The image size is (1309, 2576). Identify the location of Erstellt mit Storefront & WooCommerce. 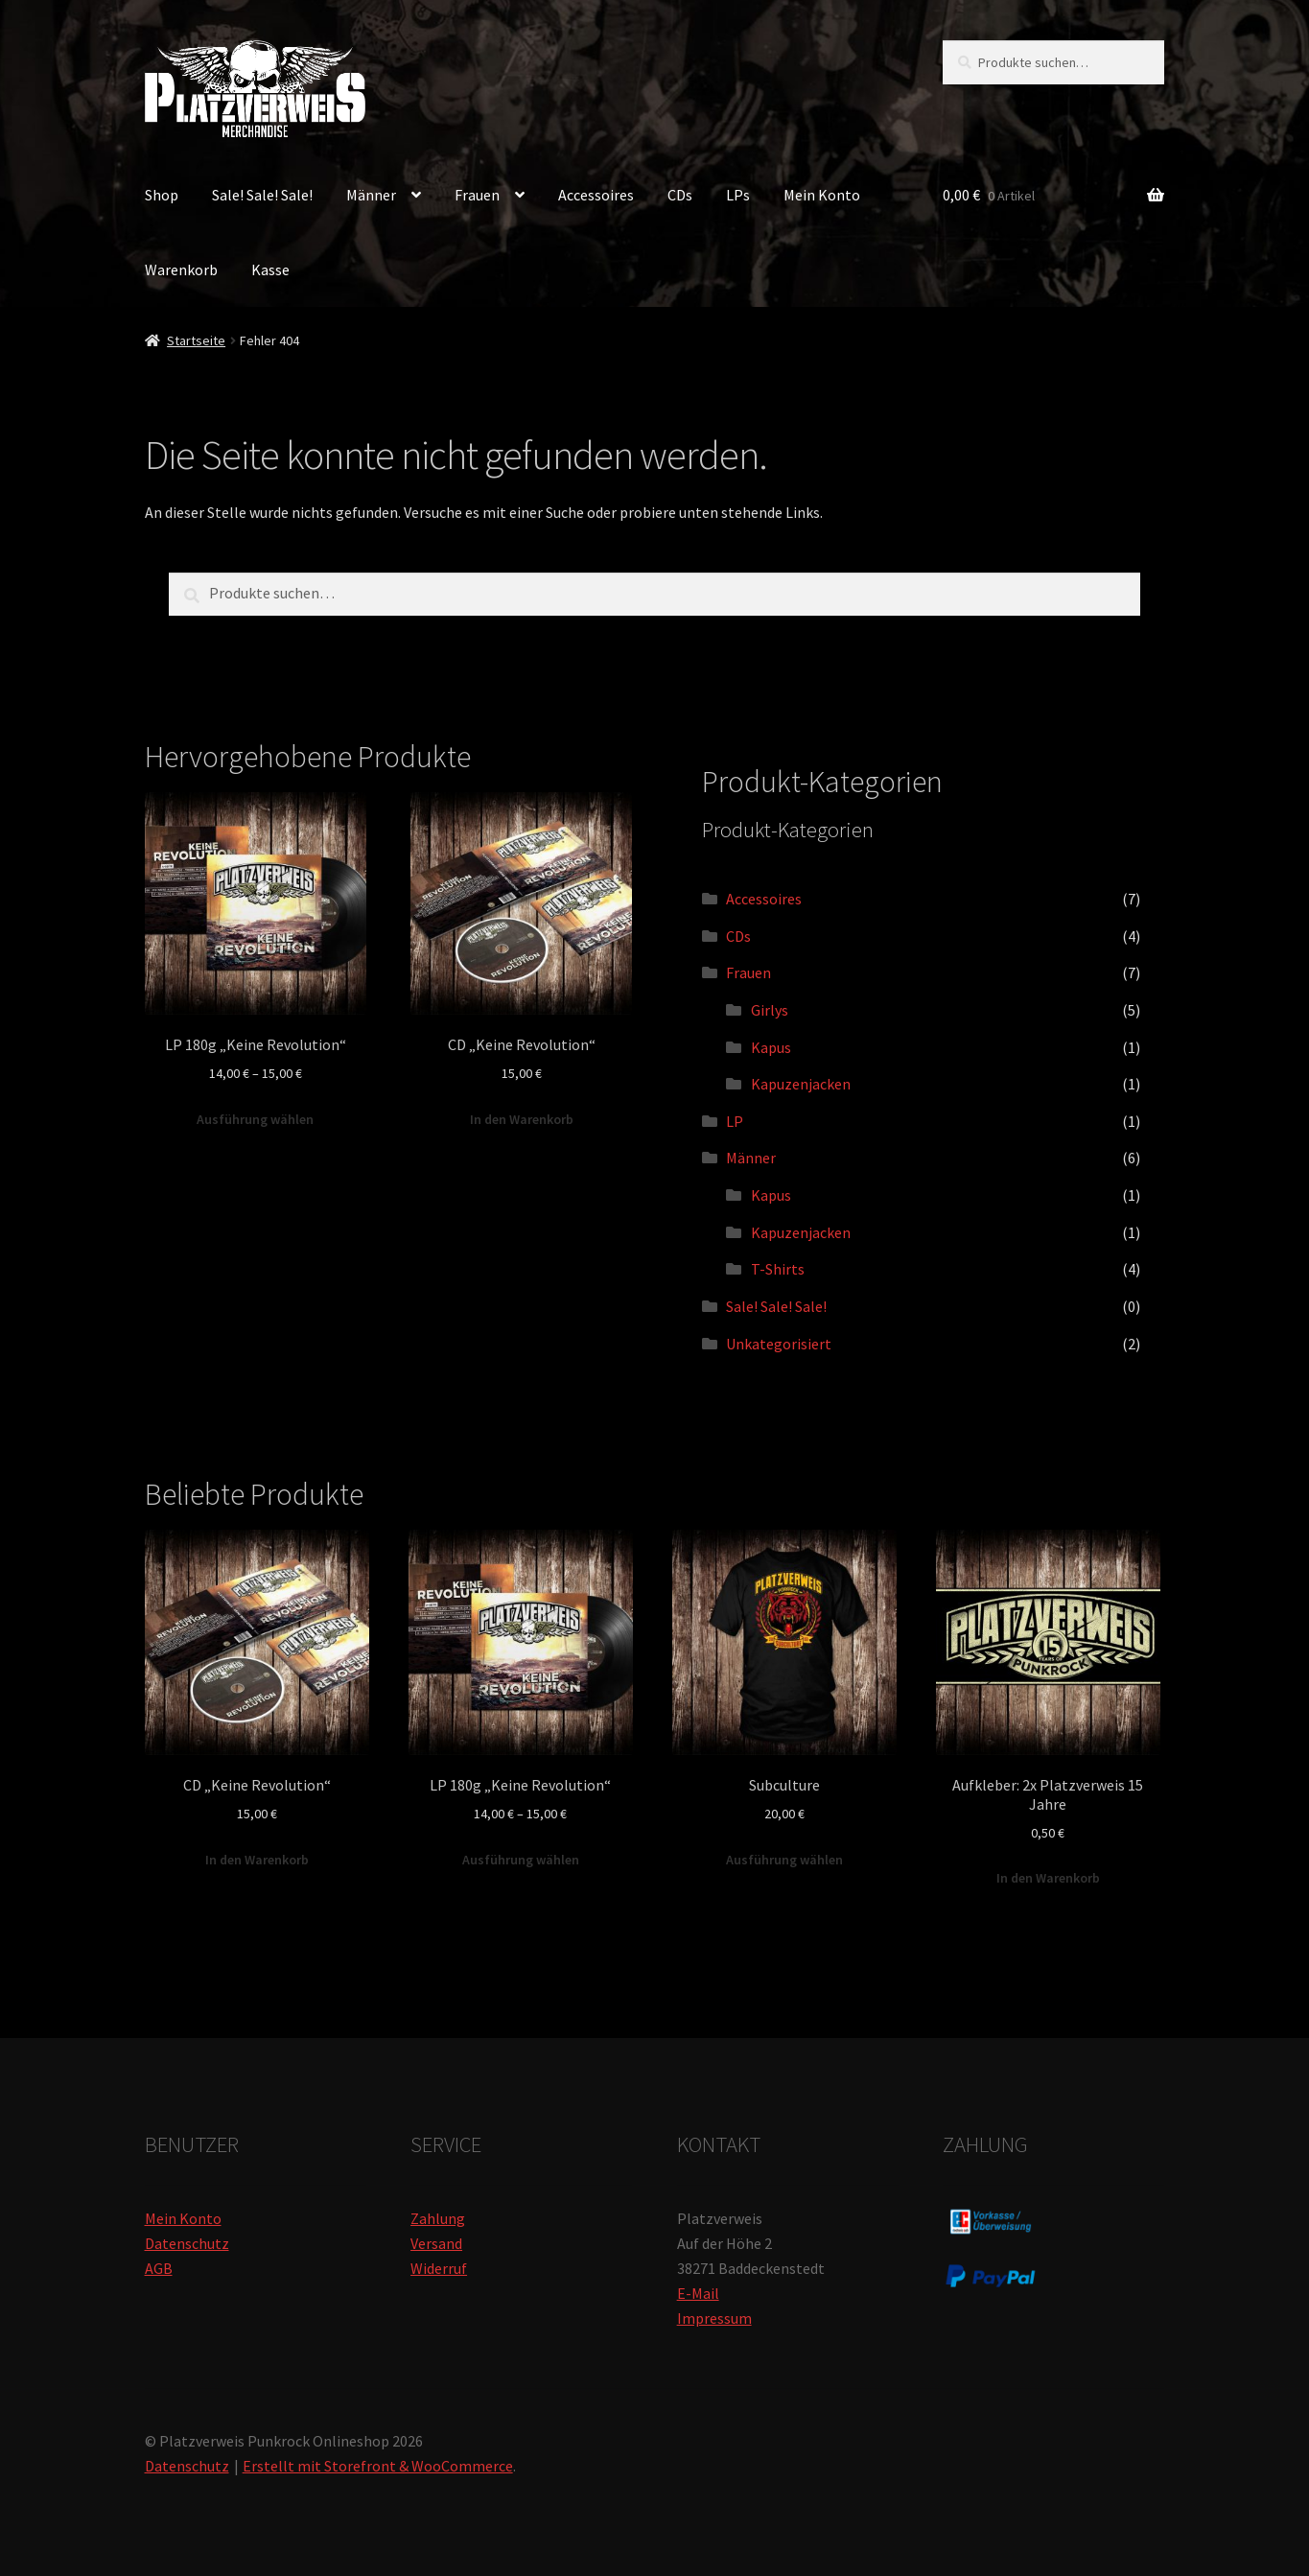
(378, 2465).